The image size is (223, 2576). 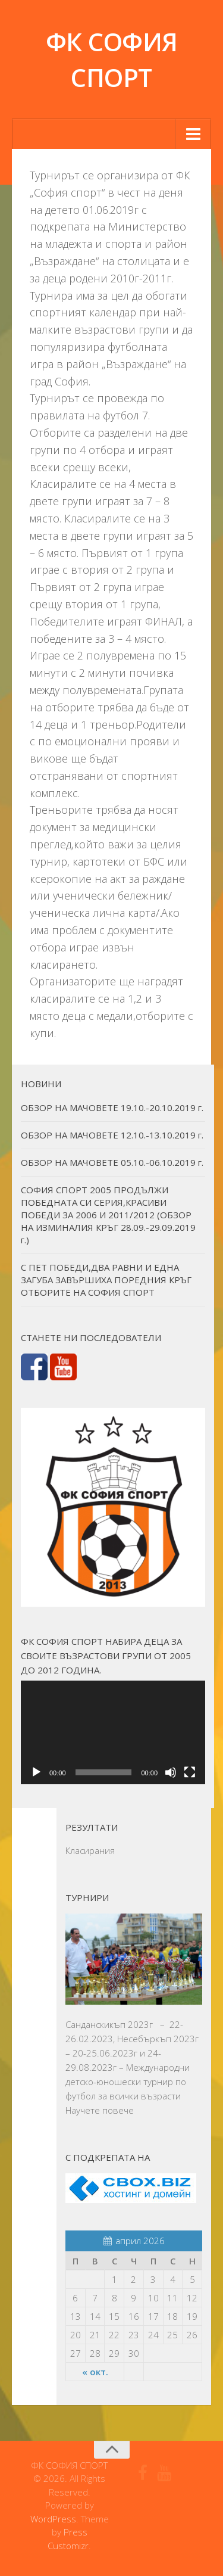 I want to click on С ПЕТ ПОБЕДИ,ДВА РАВНИ И ЕДНА ЗАГУБА ЗАВЪРШИХА ПОРЕДНИЯ КРЪГ ОТБОРИТЕ НА СОФИЯ СПОРТ, so click(x=106, y=1279).